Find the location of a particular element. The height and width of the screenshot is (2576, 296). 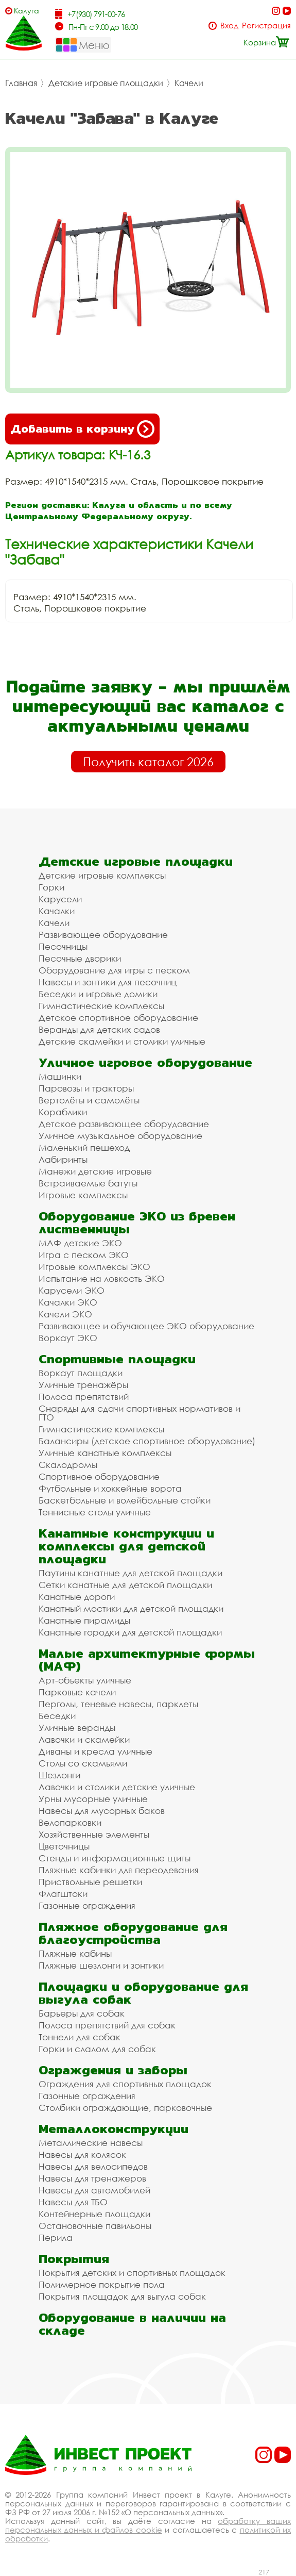

Веранды для детских садов is located at coordinates (99, 1029).